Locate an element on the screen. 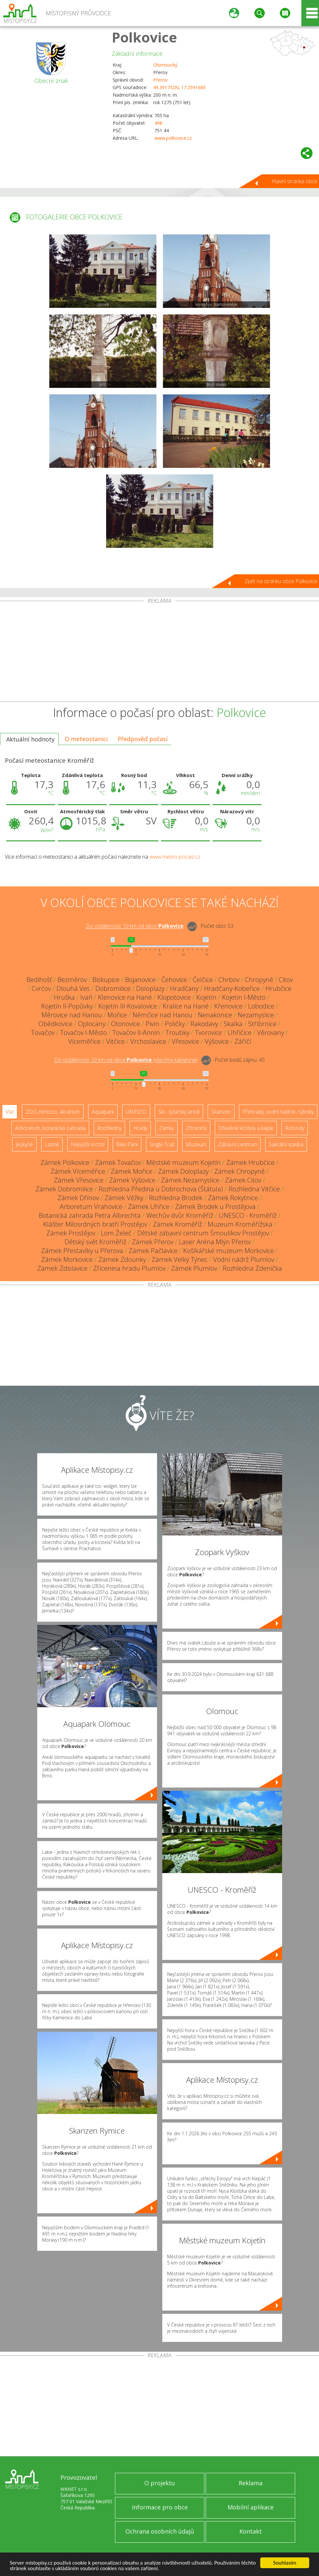 Image resolution: width=319 pixels, height=2576 pixels. Klopotovice is located at coordinates (174, 997).